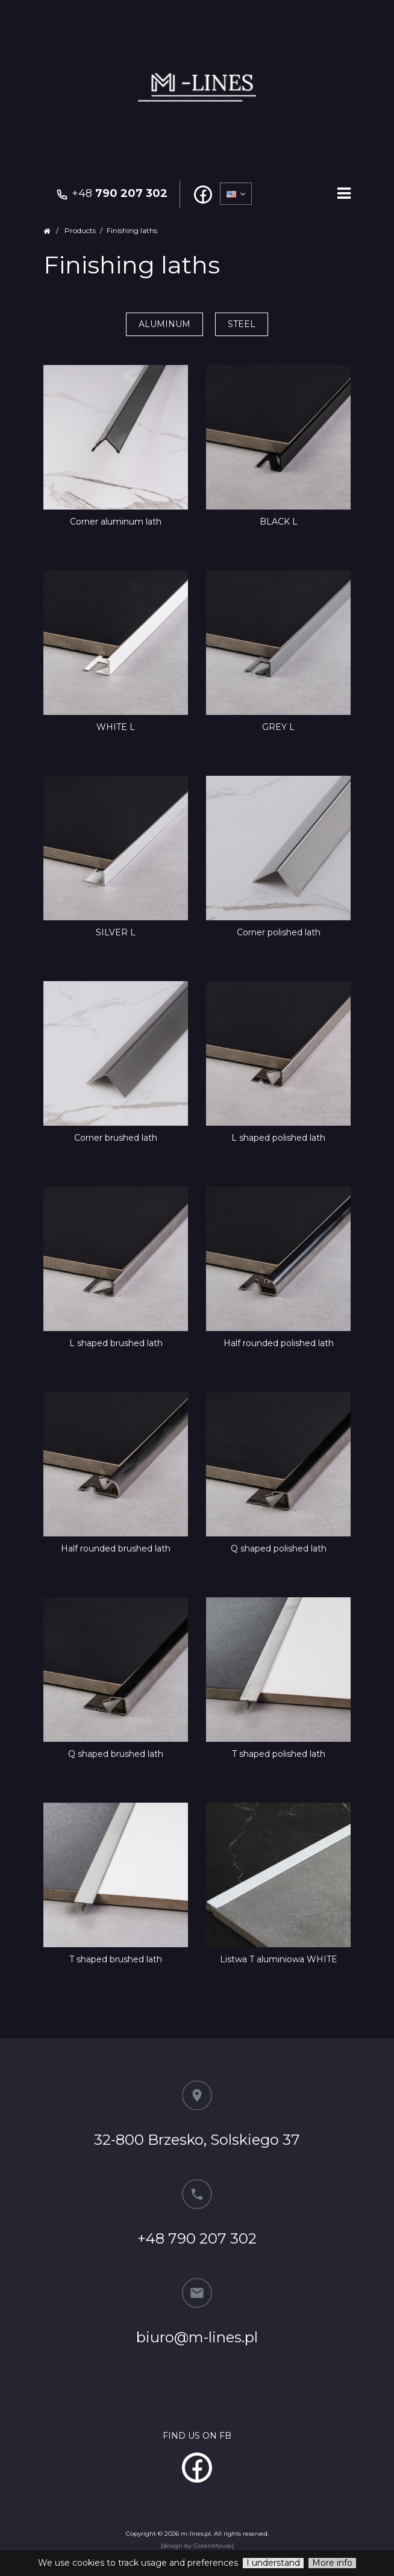  What do you see at coordinates (115, 1959) in the screenshot?
I see `T shaped brushed lath` at bounding box center [115, 1959].